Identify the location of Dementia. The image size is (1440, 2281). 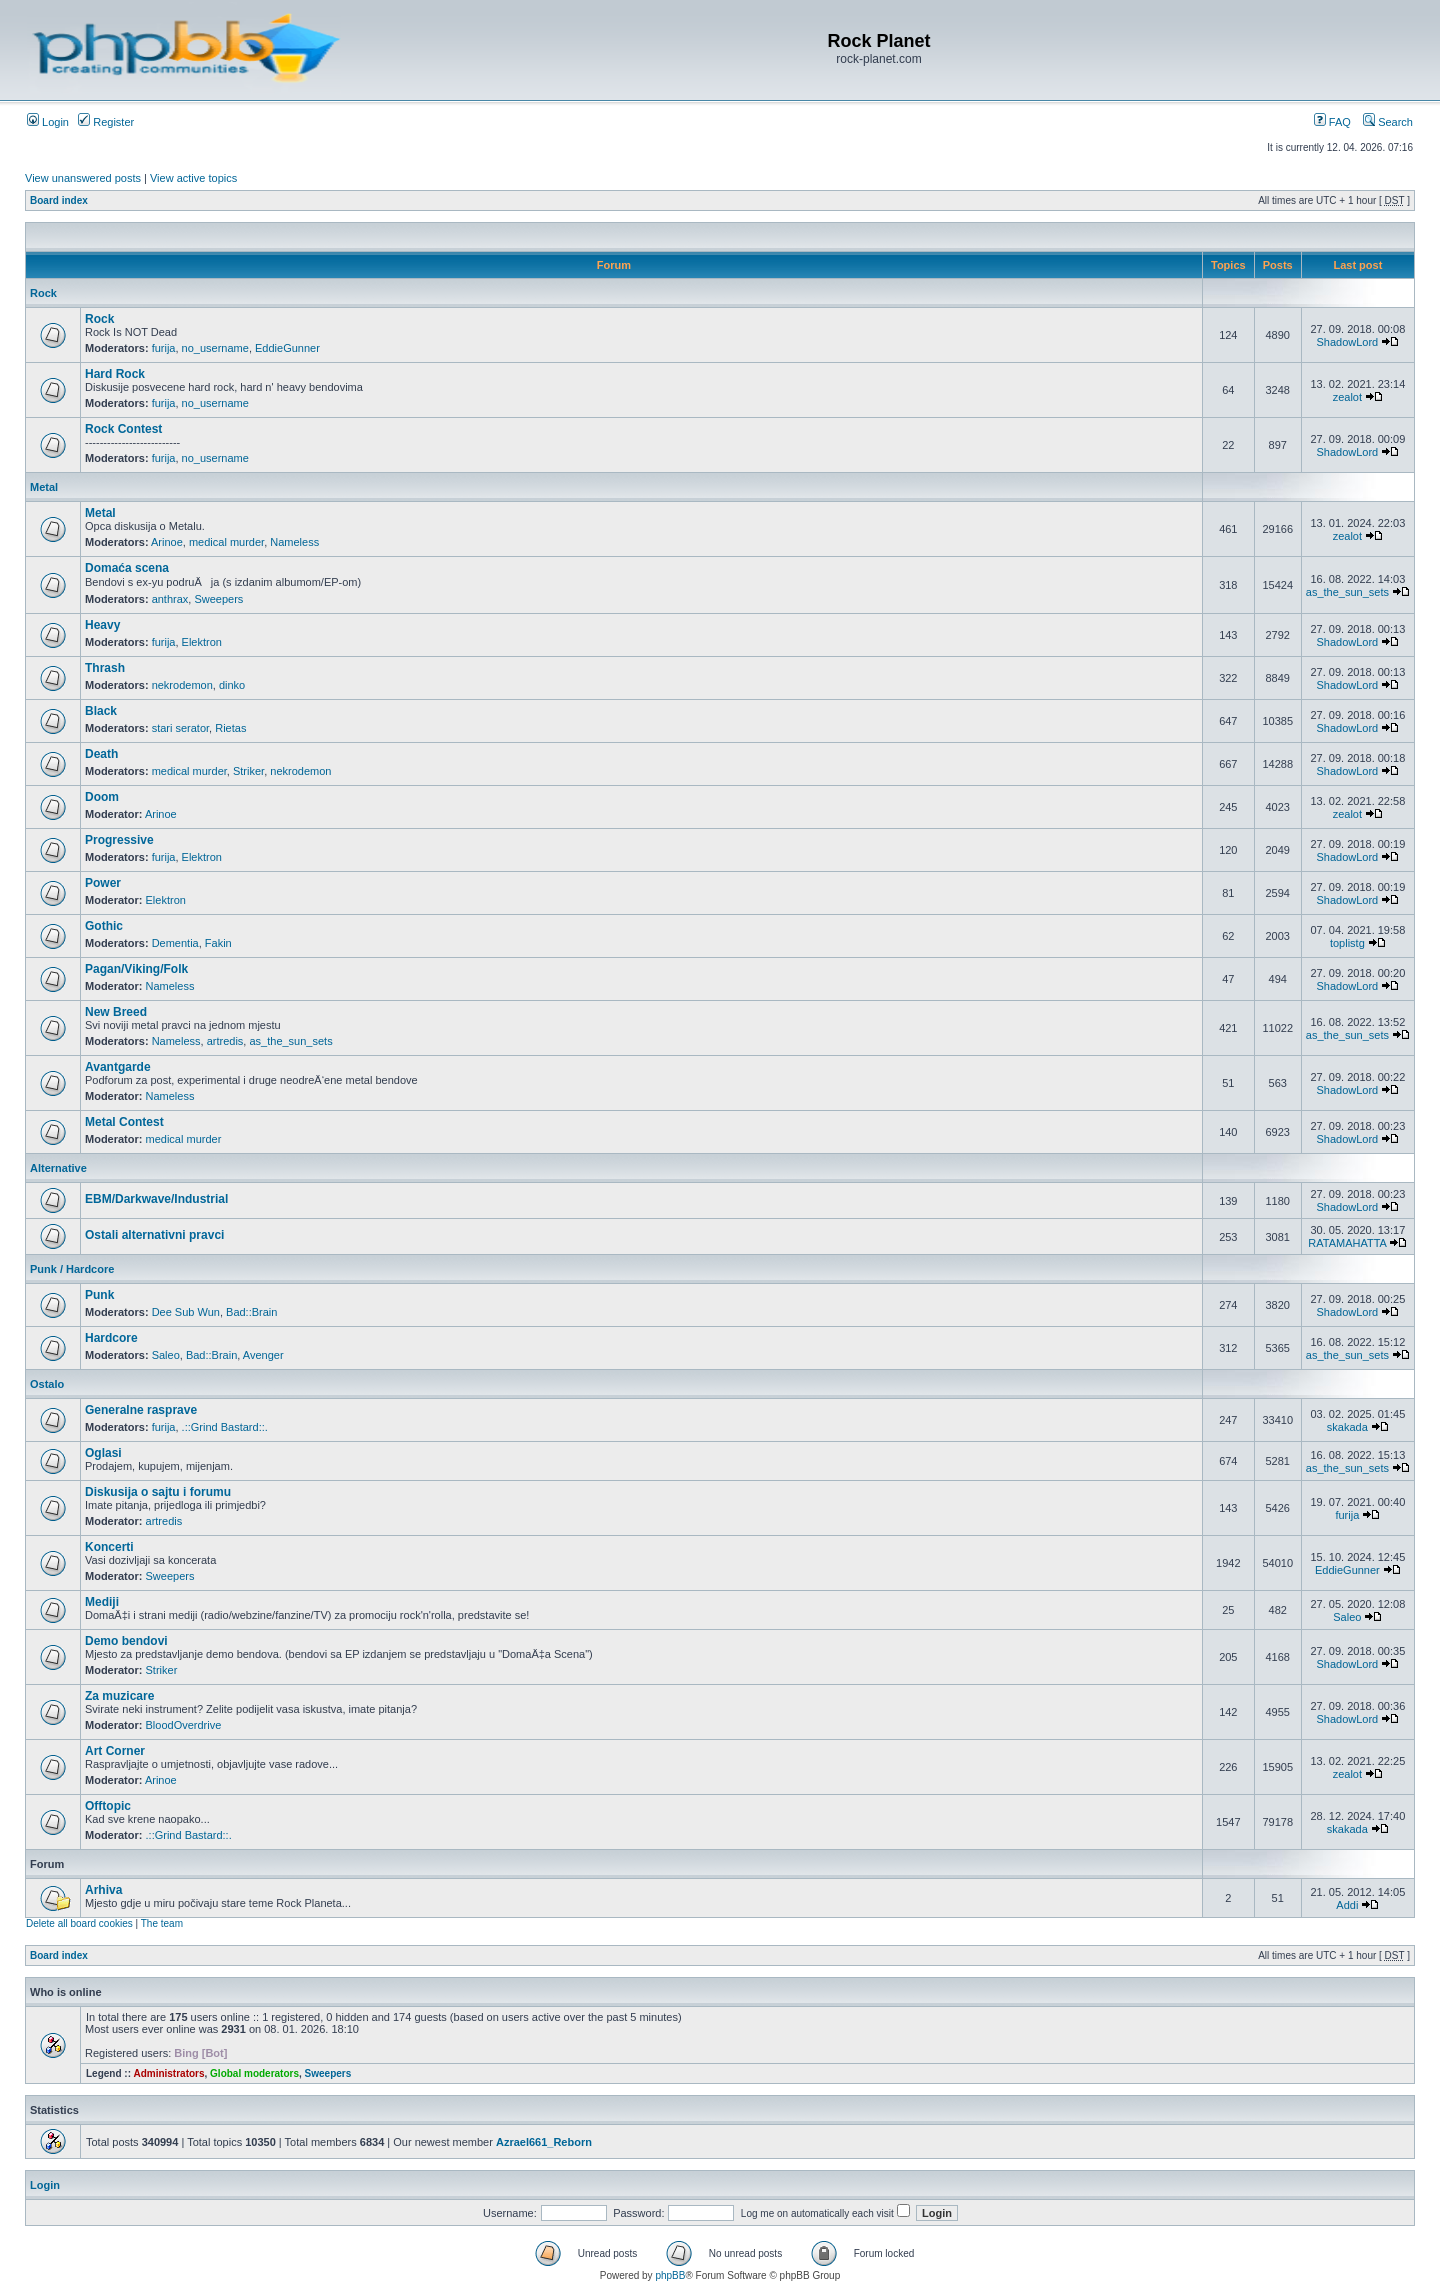
(175, 943).